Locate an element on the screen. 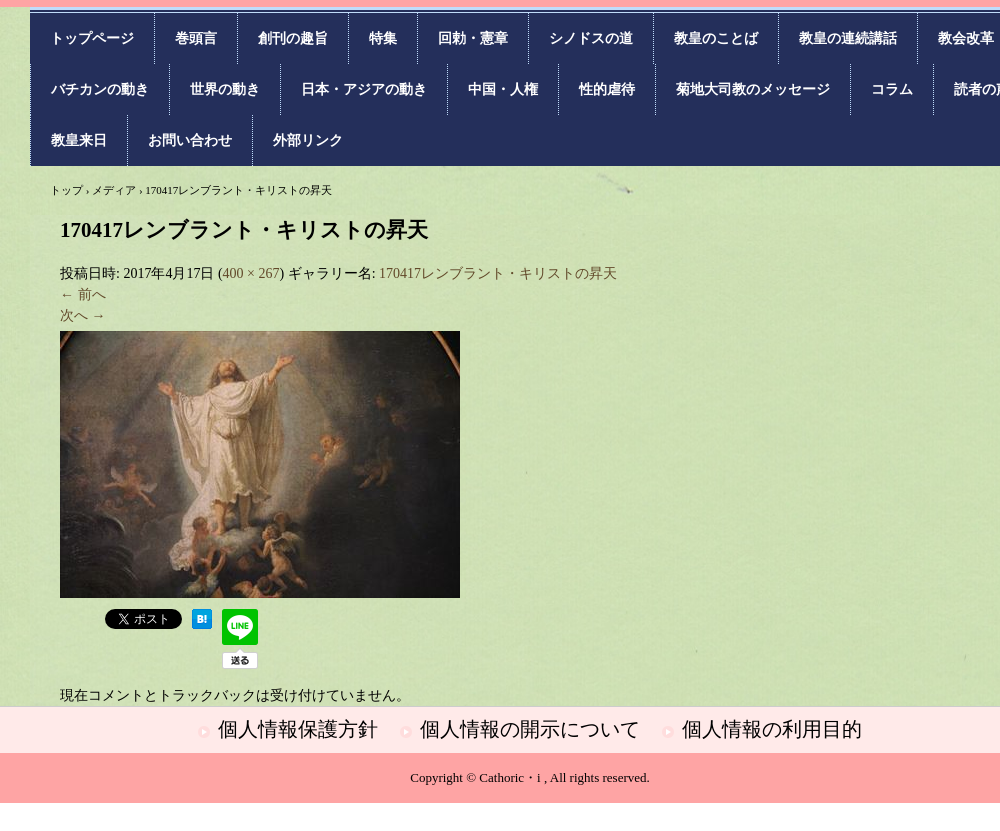 The image size is (1000, 831). トップページ is located at coordinates (92, 38).